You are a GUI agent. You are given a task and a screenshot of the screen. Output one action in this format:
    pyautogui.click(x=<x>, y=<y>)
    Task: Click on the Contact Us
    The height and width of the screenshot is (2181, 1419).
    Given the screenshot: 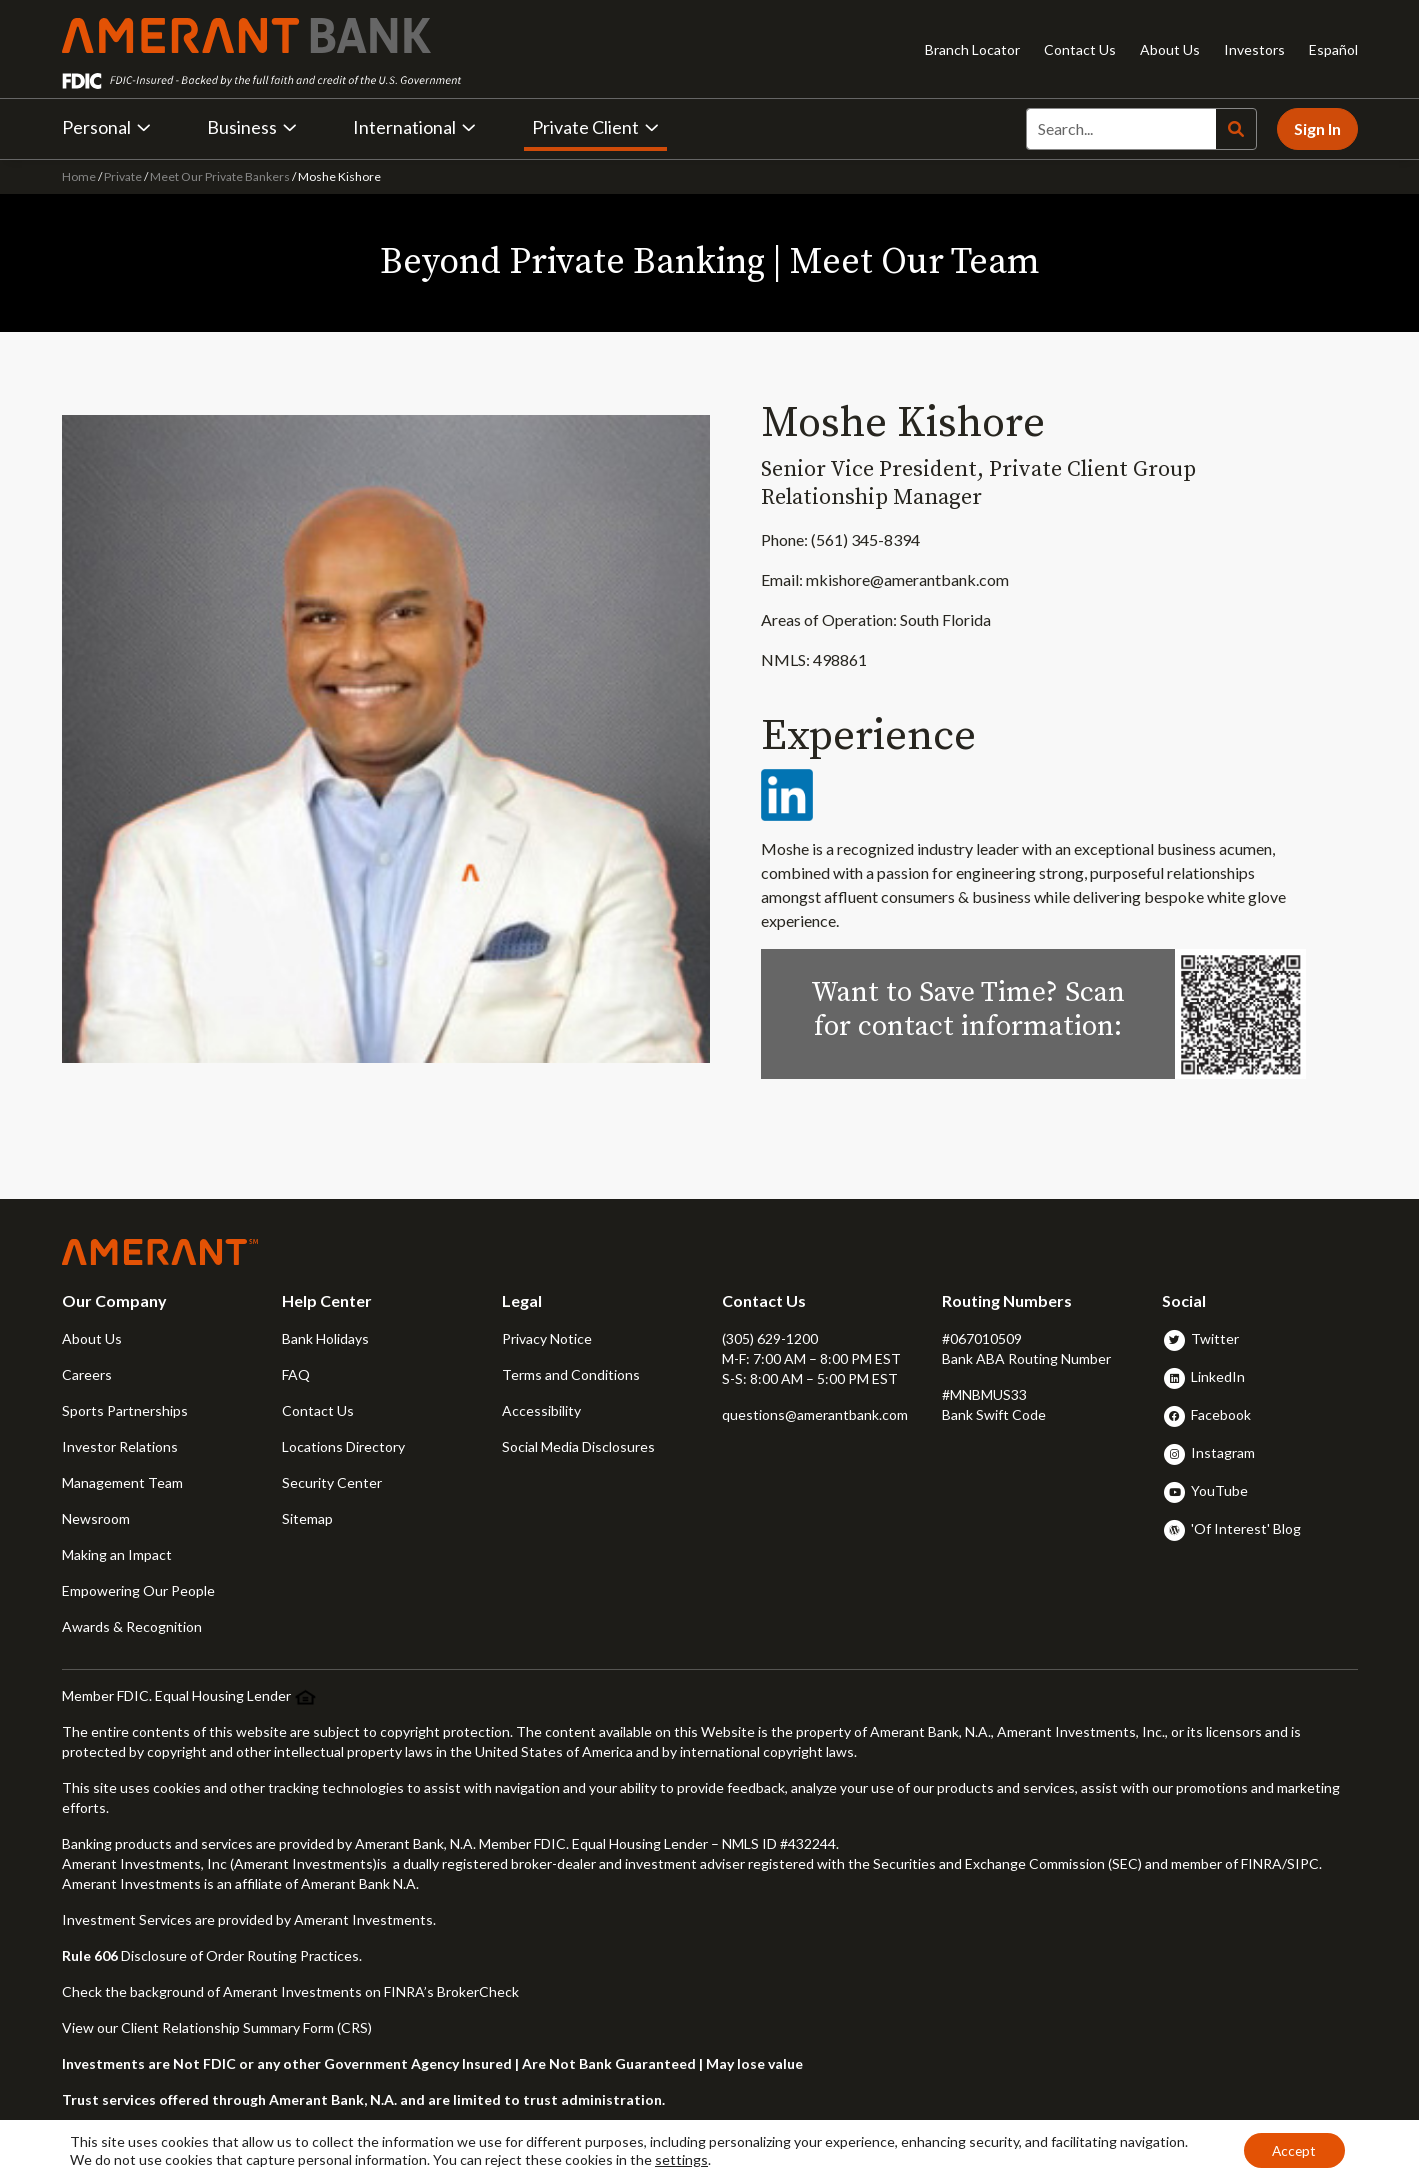 What is the action you would take?
    pyautogui.click(x=1080, y=49)
    